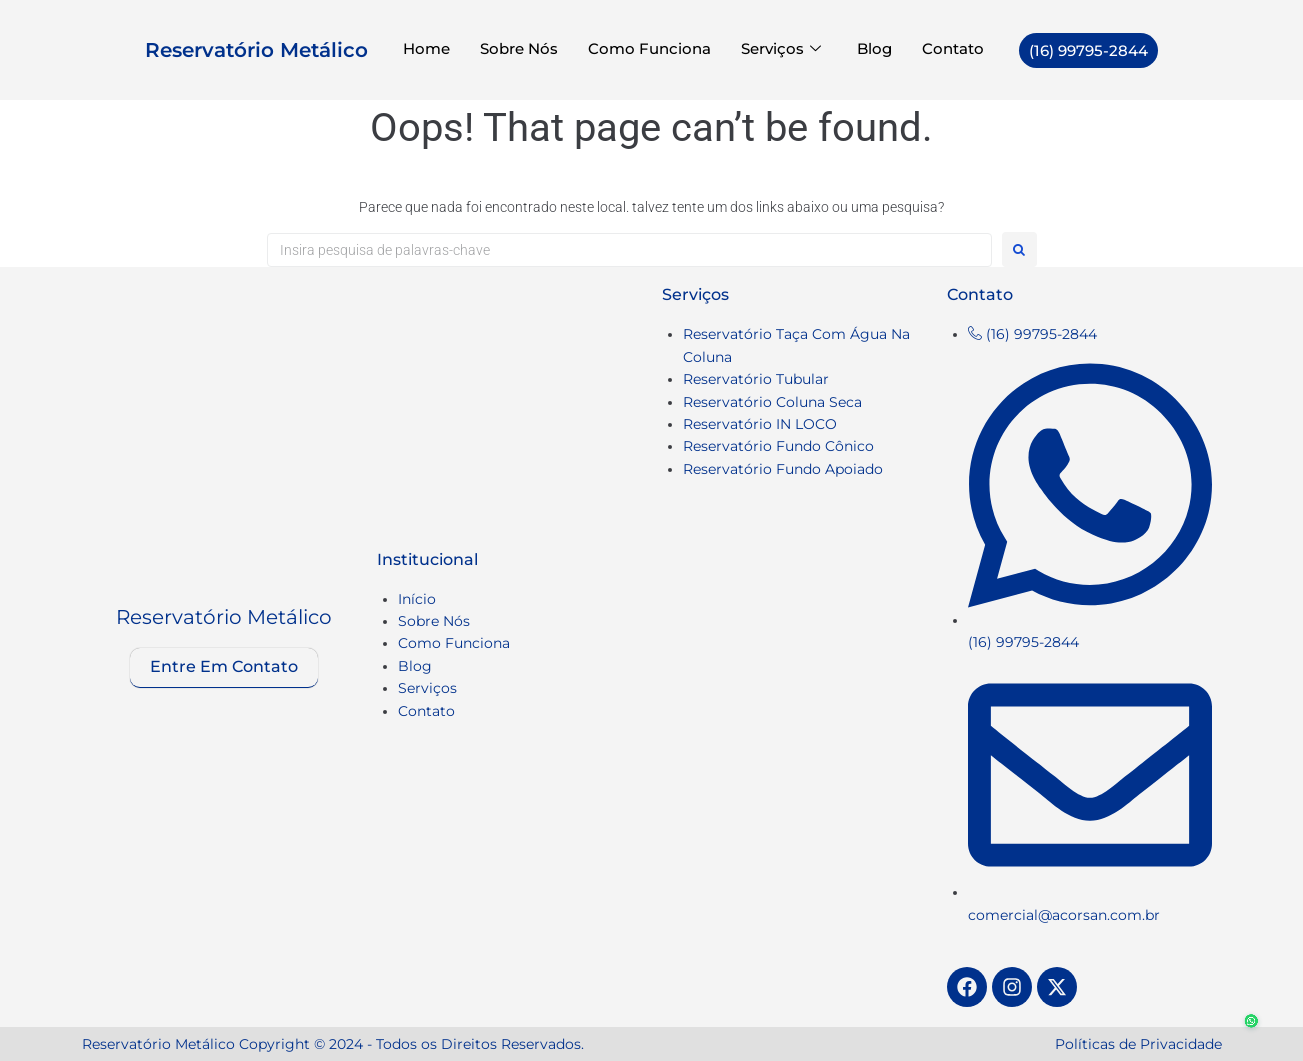 The image size is (1303, 1061). I want to click on Serviços, so click(781, 49).